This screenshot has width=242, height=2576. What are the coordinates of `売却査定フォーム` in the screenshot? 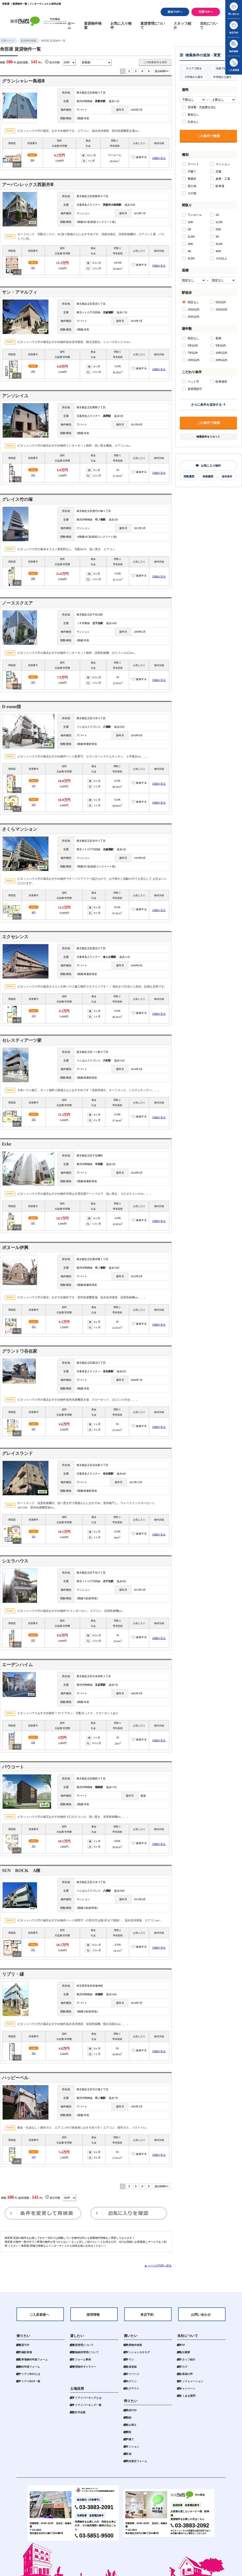 It's located at (136, 2464).